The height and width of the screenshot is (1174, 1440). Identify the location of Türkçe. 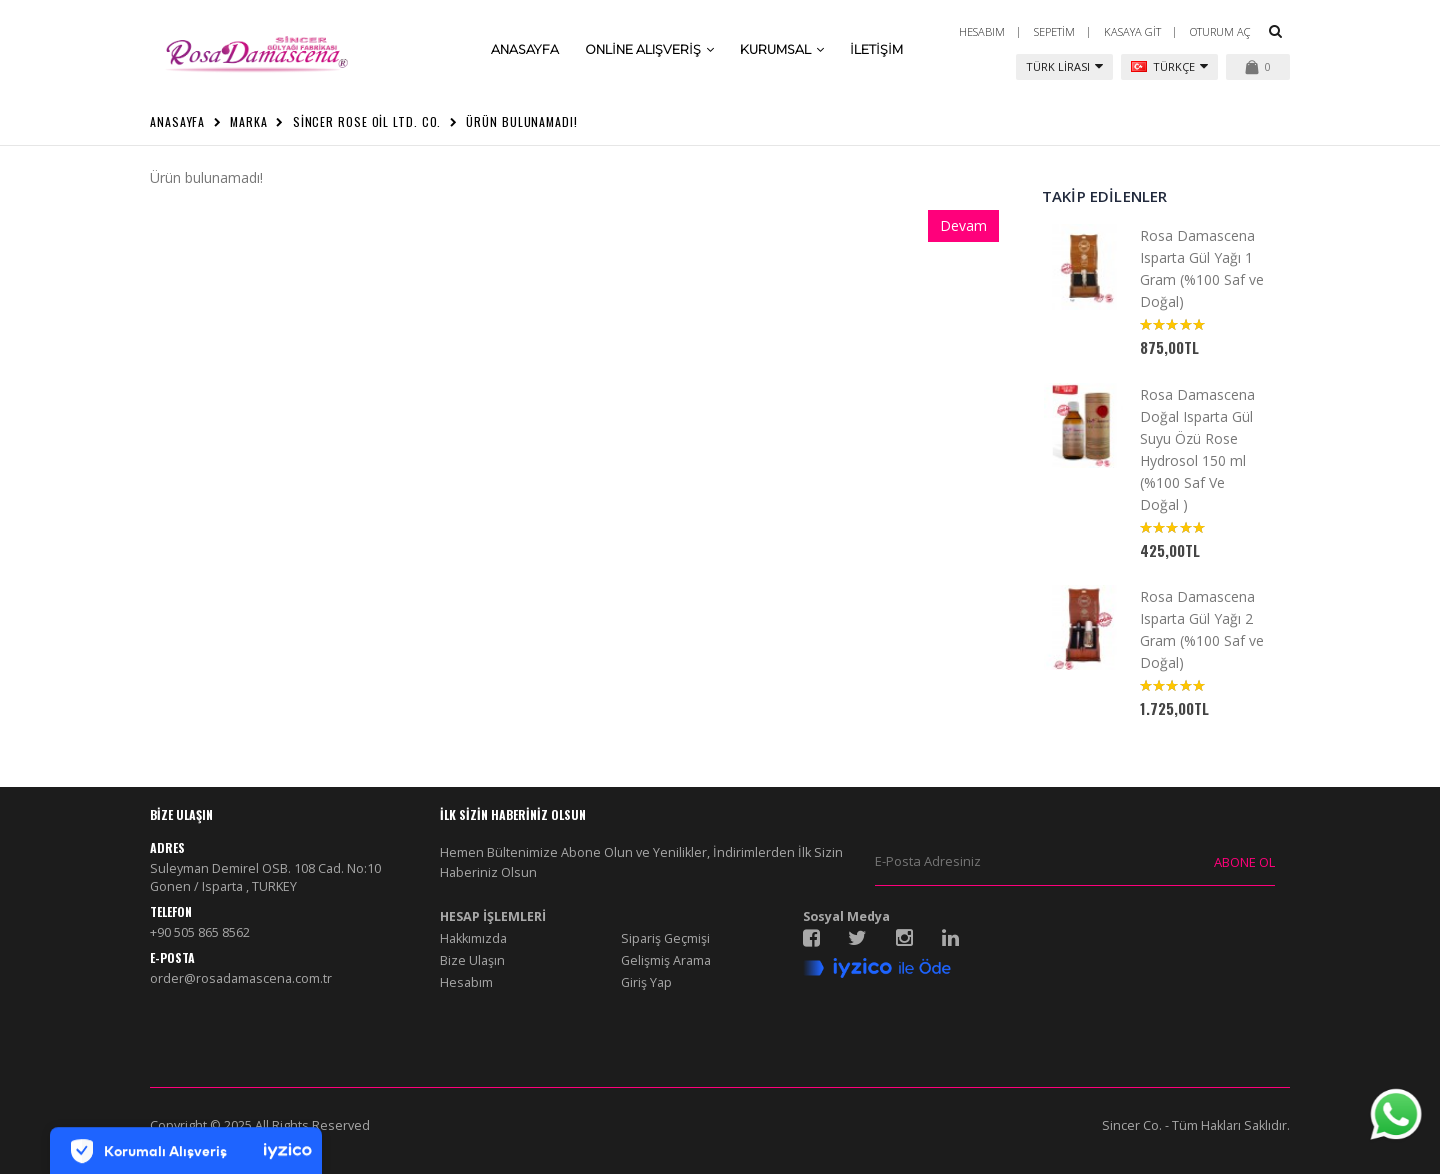
(1169, 66).